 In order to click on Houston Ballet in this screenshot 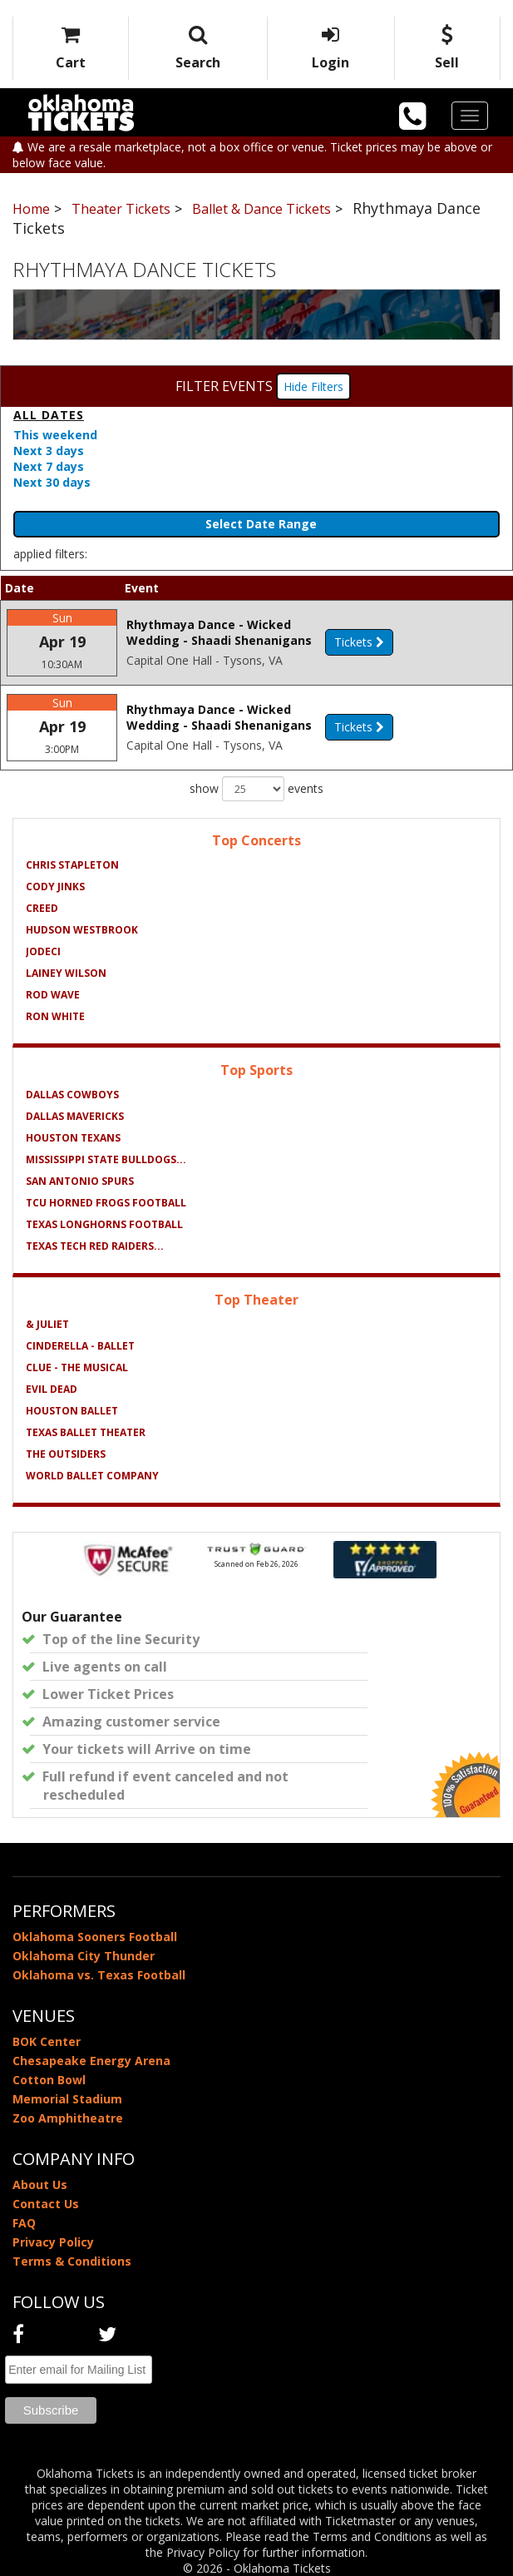, I will do `click(72, 1411)`.